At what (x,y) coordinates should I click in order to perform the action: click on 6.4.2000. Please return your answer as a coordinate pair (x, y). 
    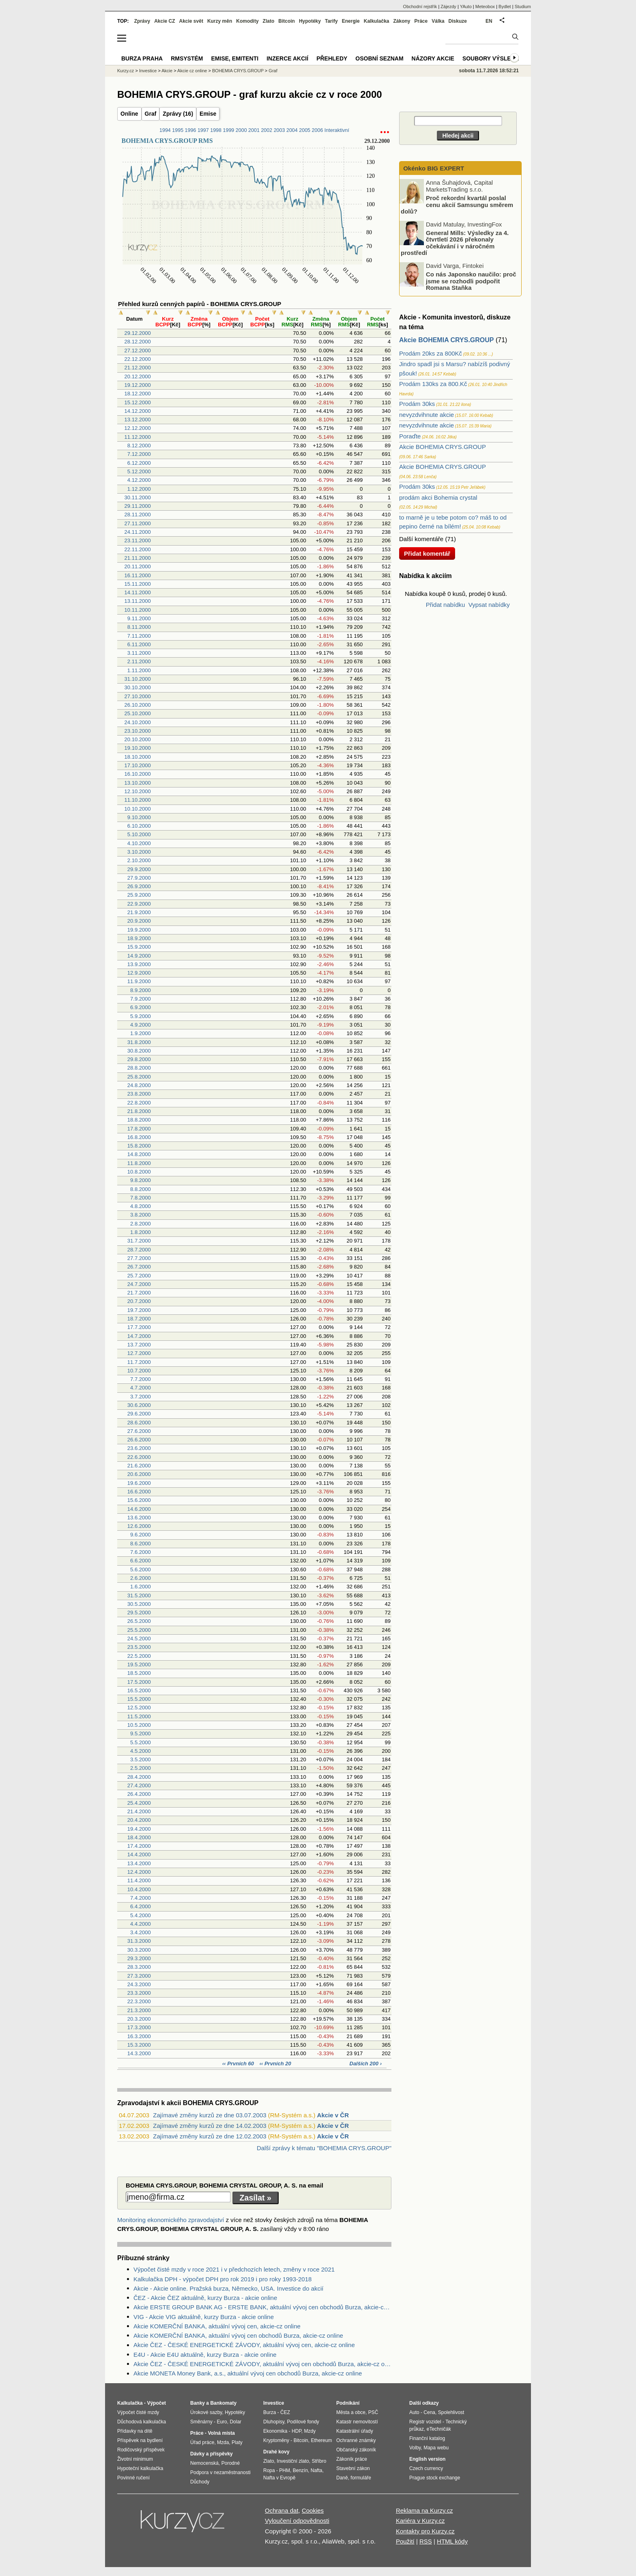
    Looking at the image, I should click on (140, 1906).